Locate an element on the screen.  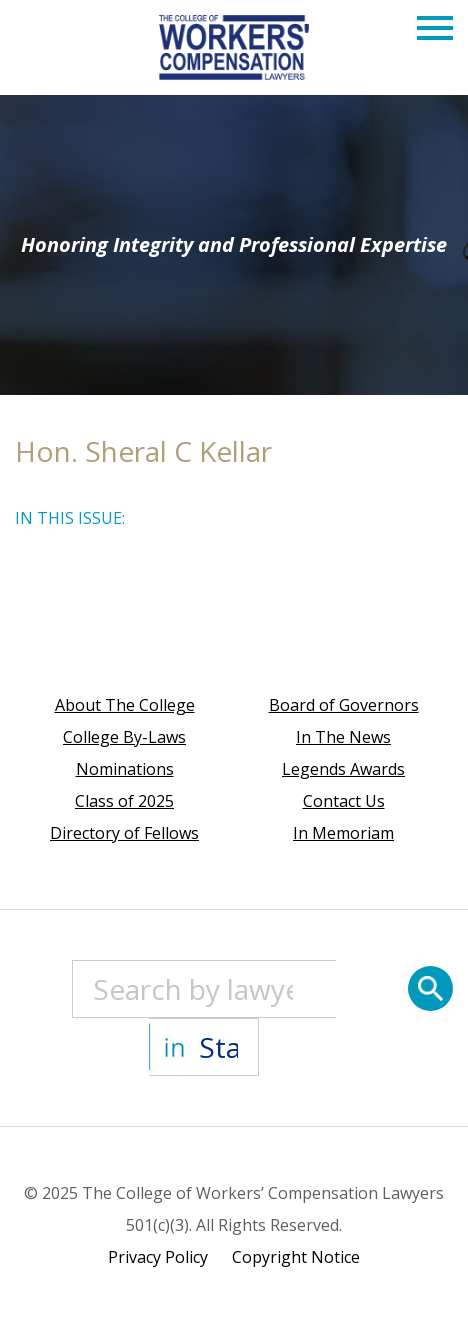
College By-Laws is located at coordinates (124, 737).